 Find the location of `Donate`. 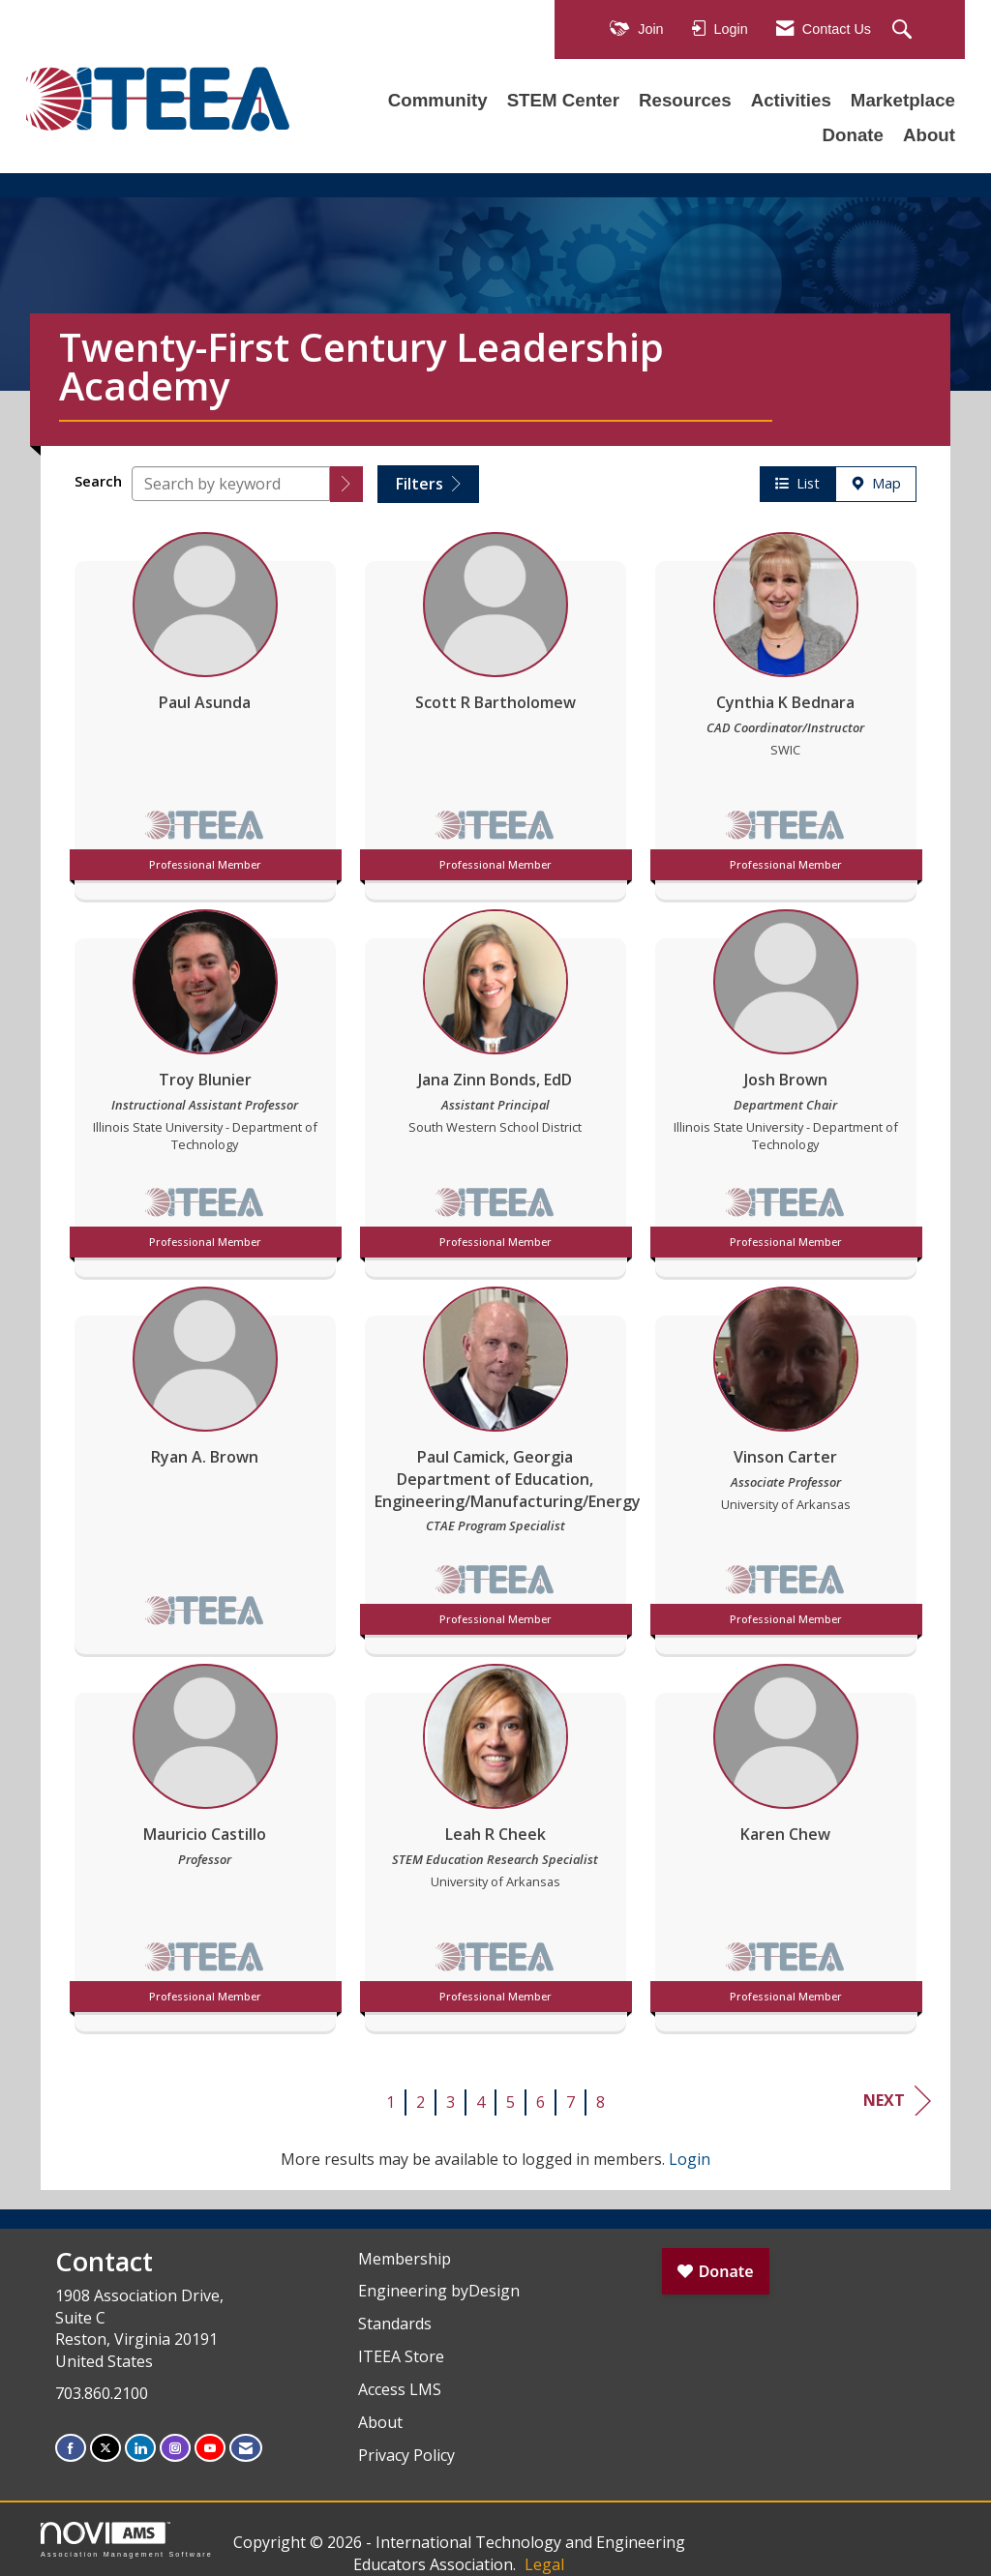

Donate is located at coordinates (853, 135).